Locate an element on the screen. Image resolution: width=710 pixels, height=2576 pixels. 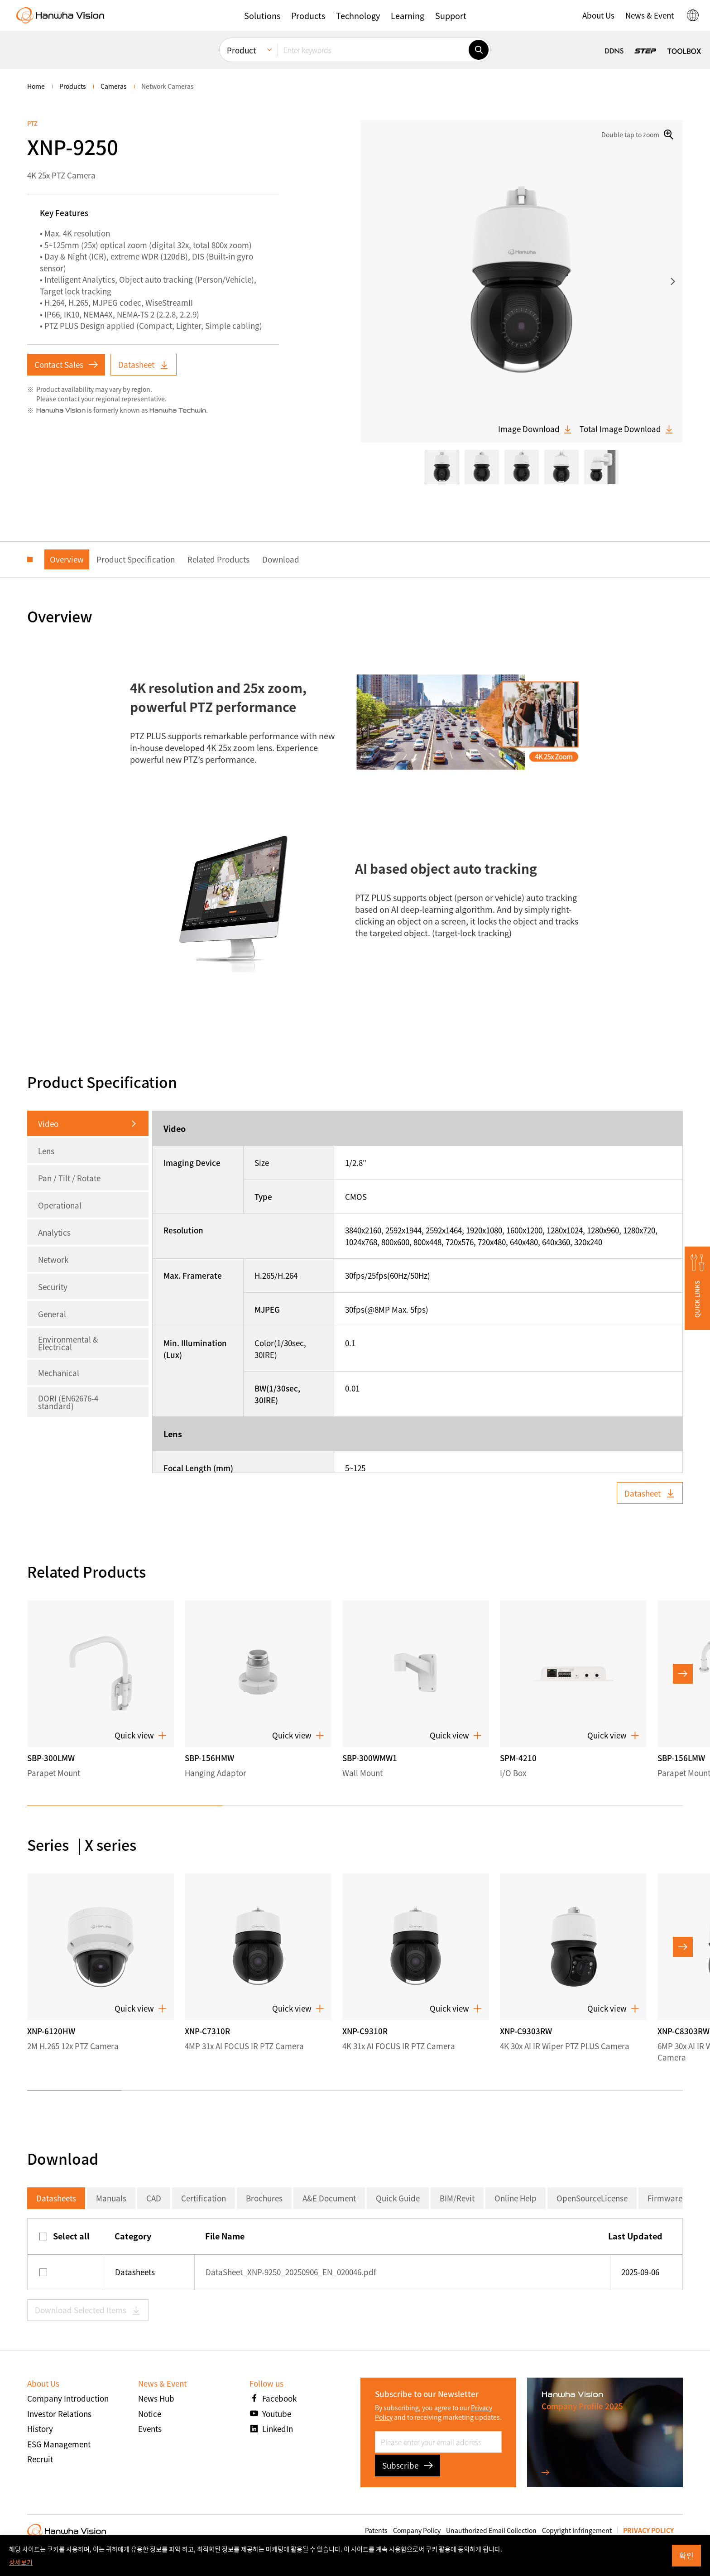
OpenSourceLicense is located at coordinates (592, 2198).